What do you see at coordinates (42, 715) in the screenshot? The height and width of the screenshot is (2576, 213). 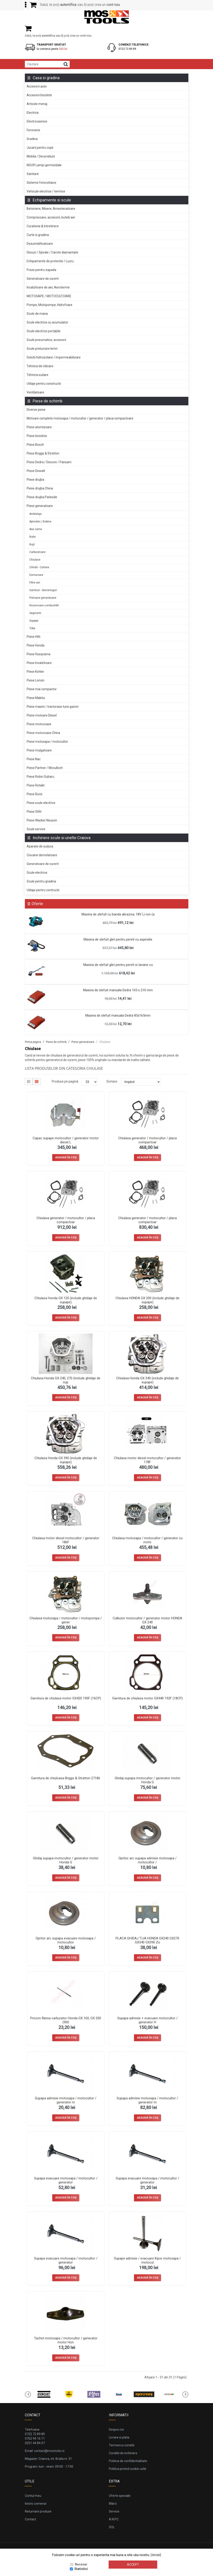 I see `Piese motoare Diesel` at bounding box center [42, 715].